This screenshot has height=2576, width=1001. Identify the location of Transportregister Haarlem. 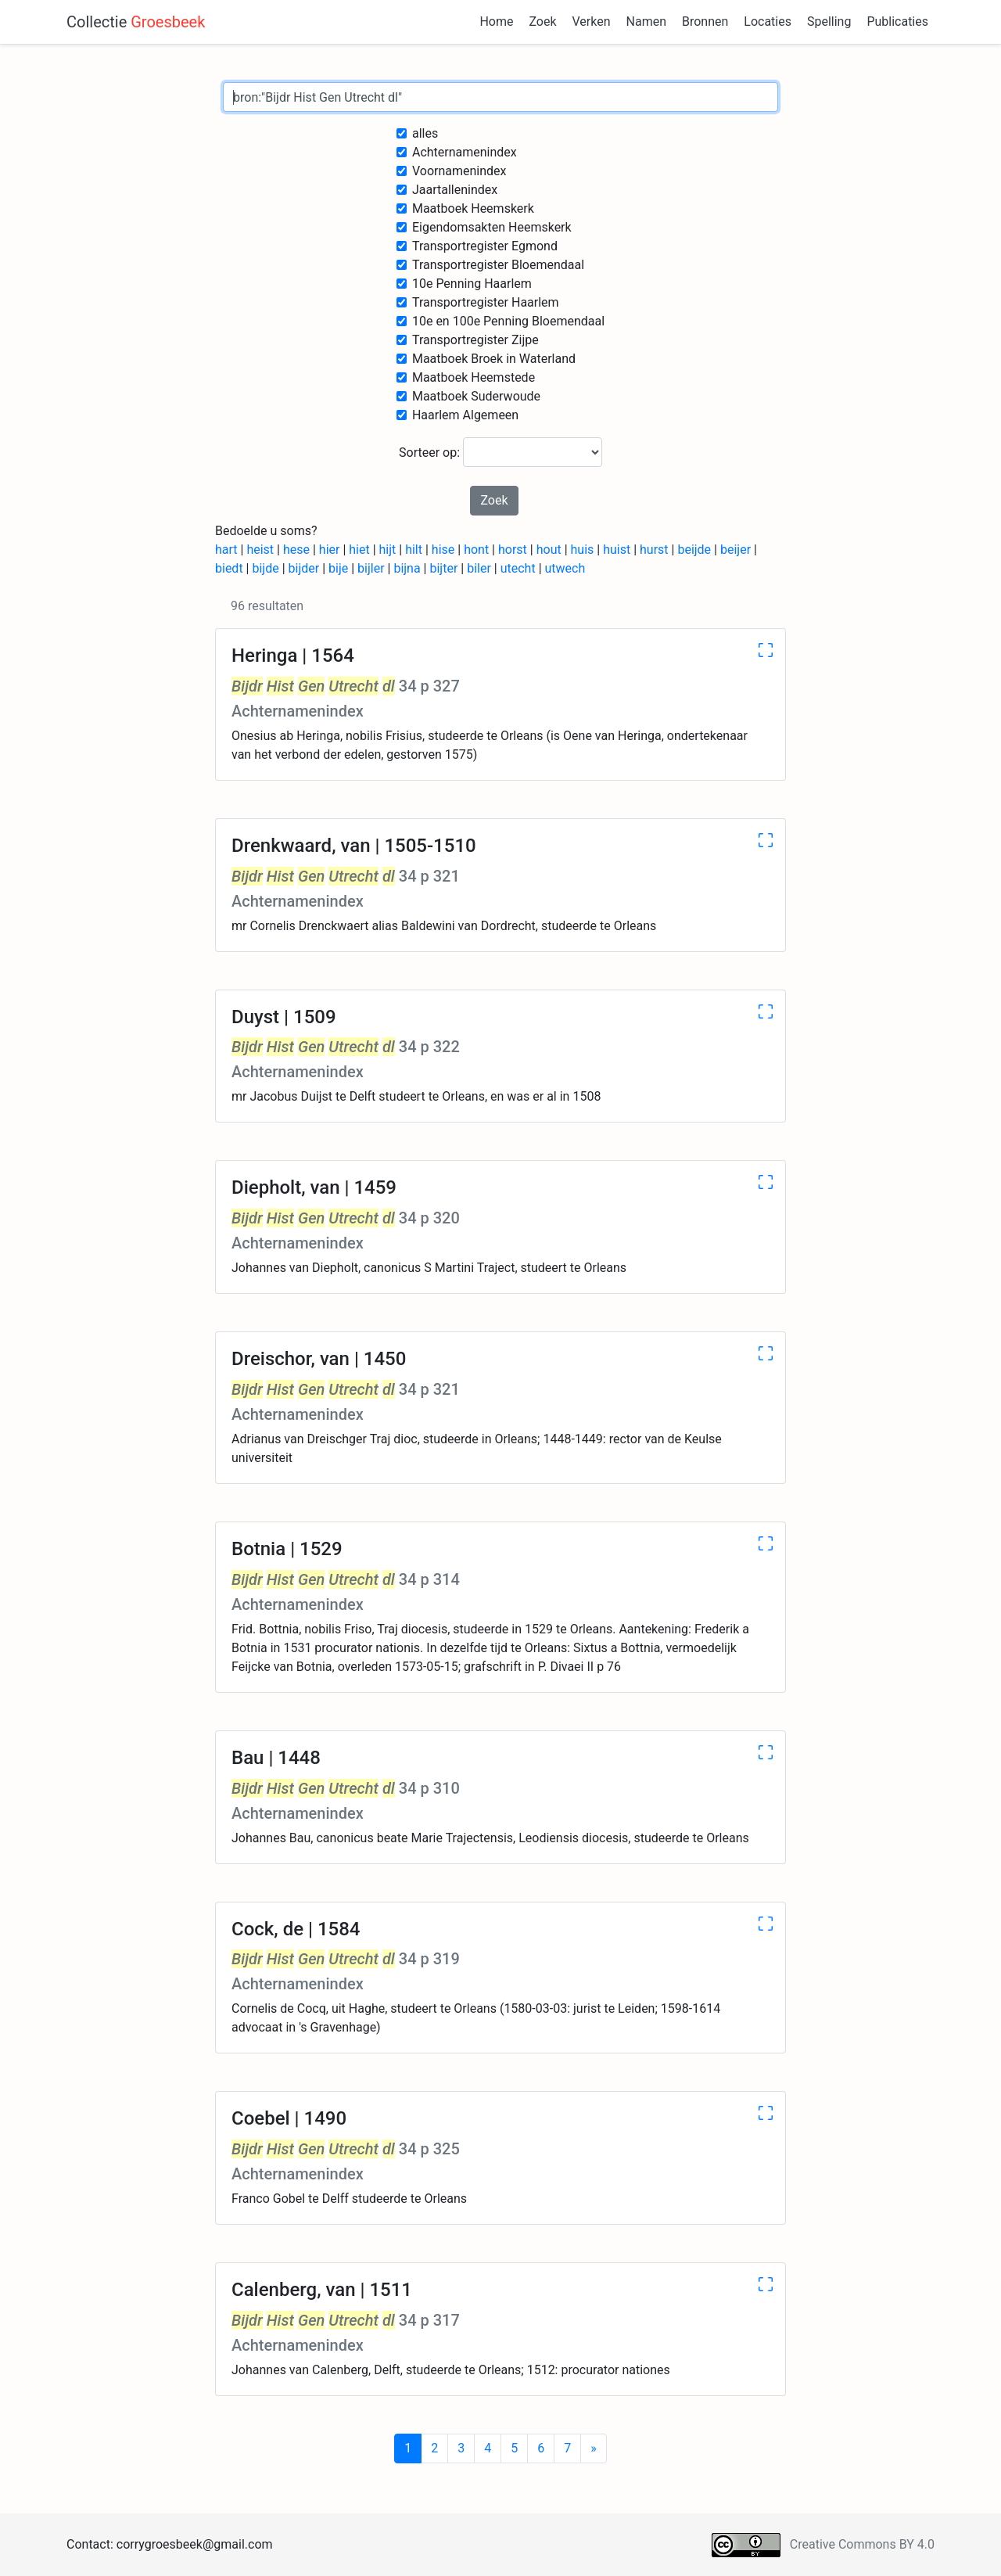
(485, 302).